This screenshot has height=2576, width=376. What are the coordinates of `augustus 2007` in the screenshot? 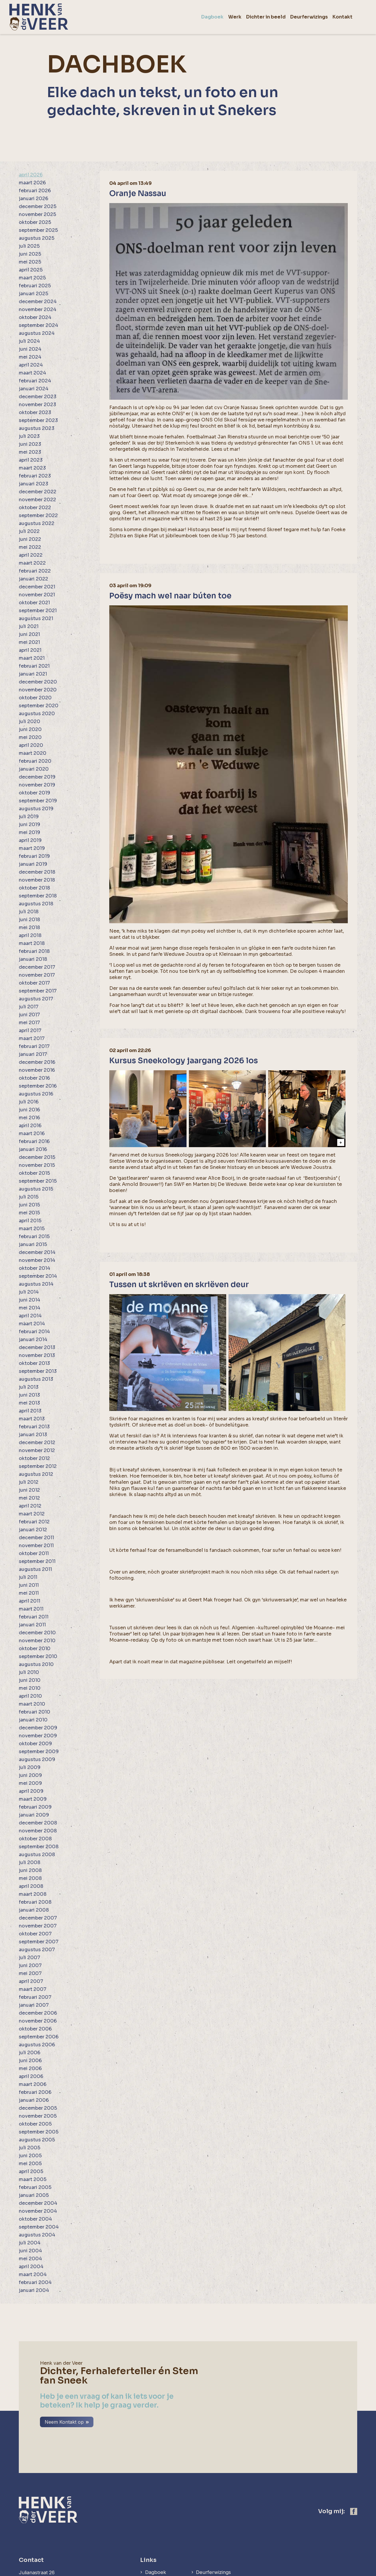 It's located at (37, 1950).